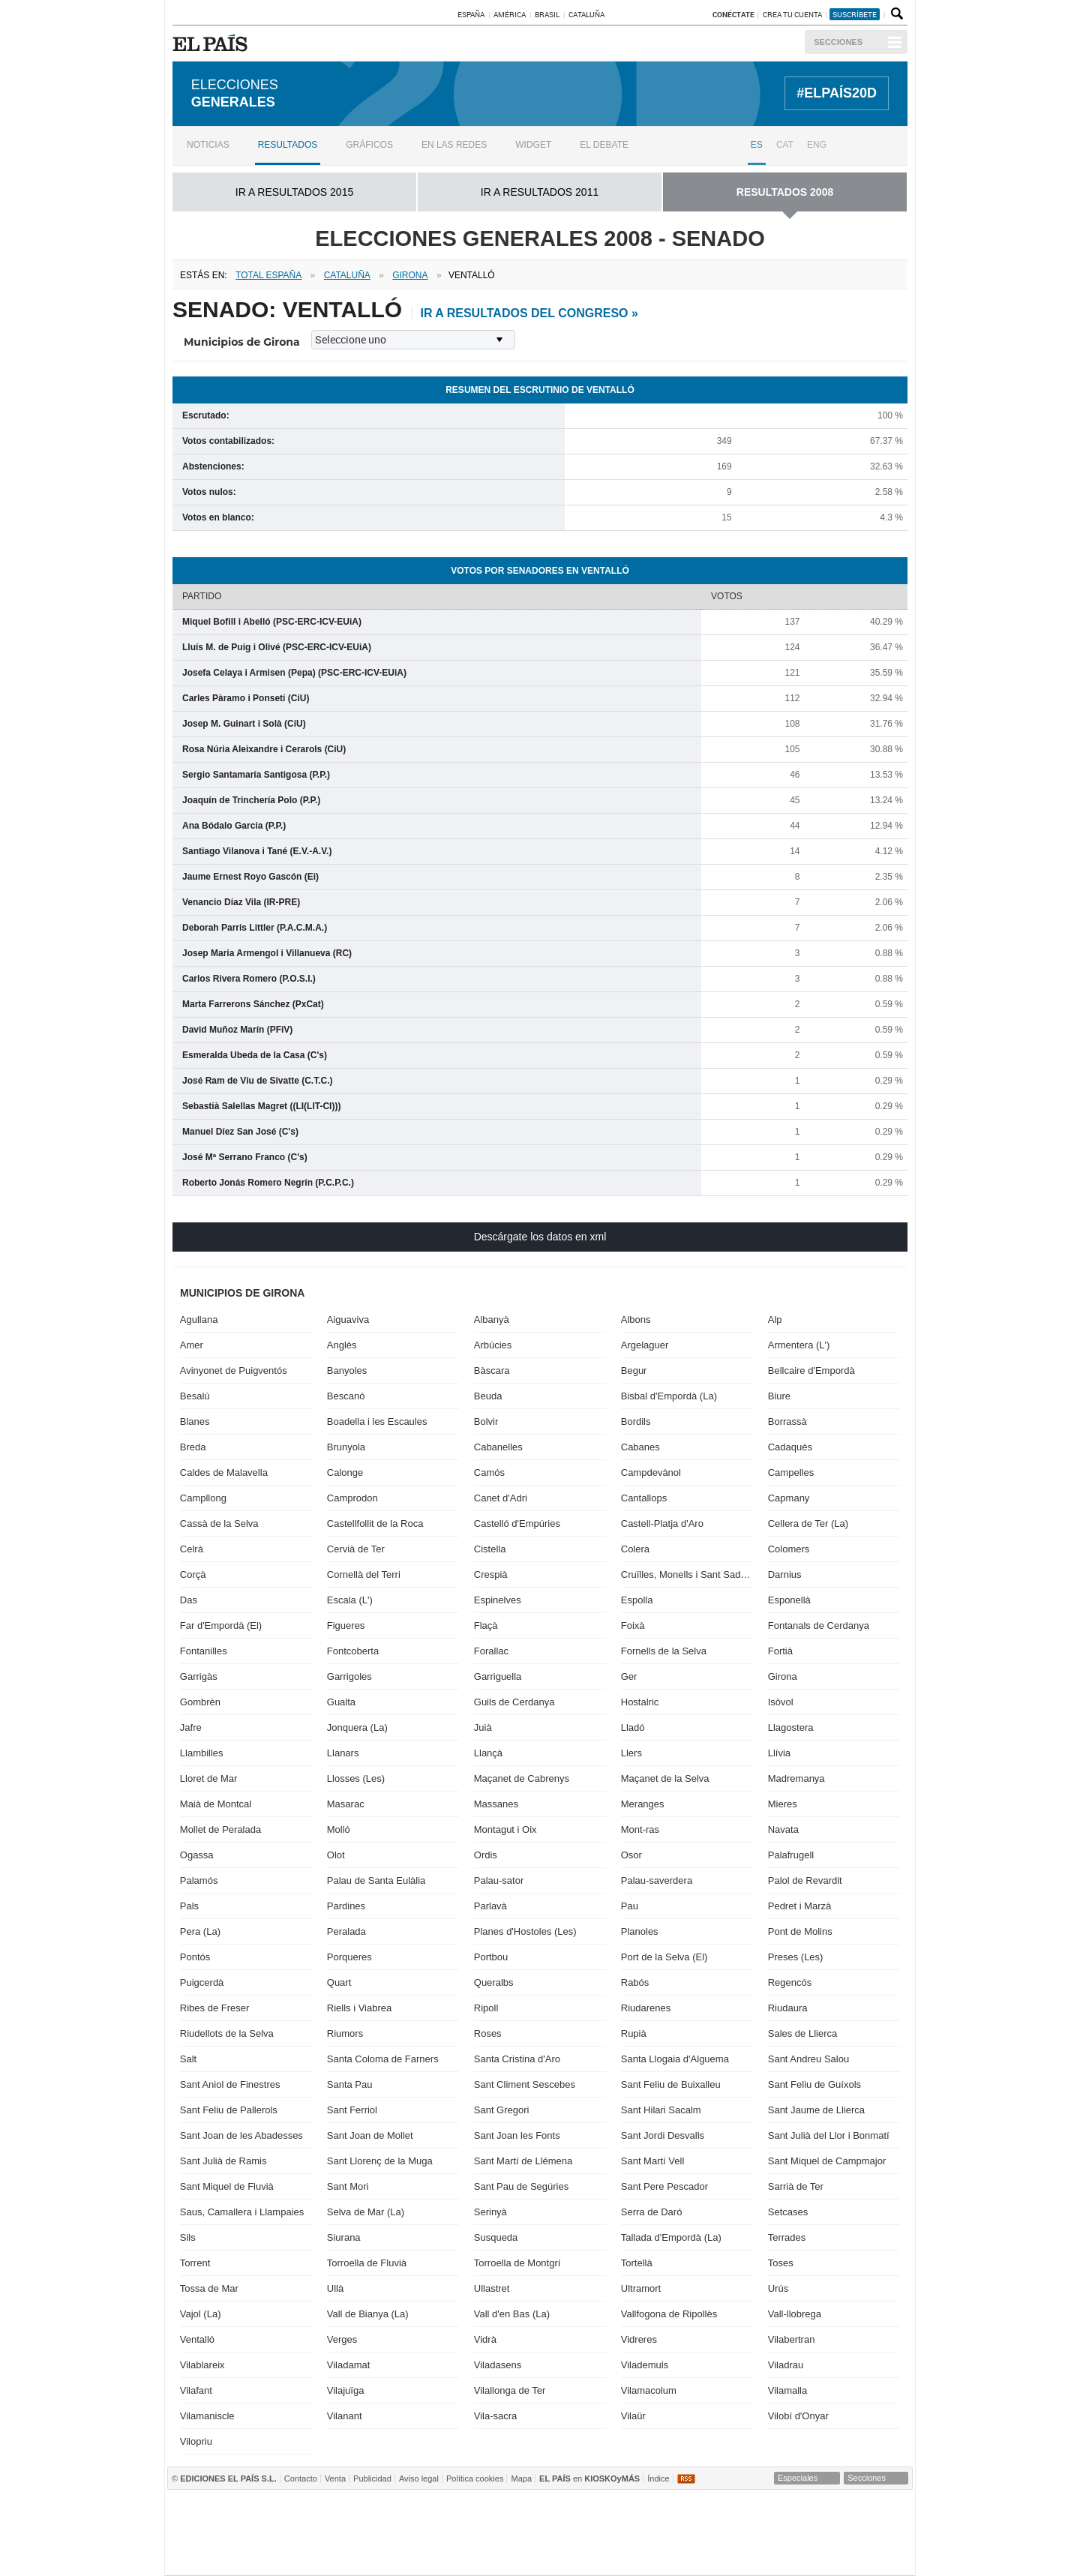 This screenshot has width=1080, height=2576. I want to click on EL PAÍS, so click(212, 43).